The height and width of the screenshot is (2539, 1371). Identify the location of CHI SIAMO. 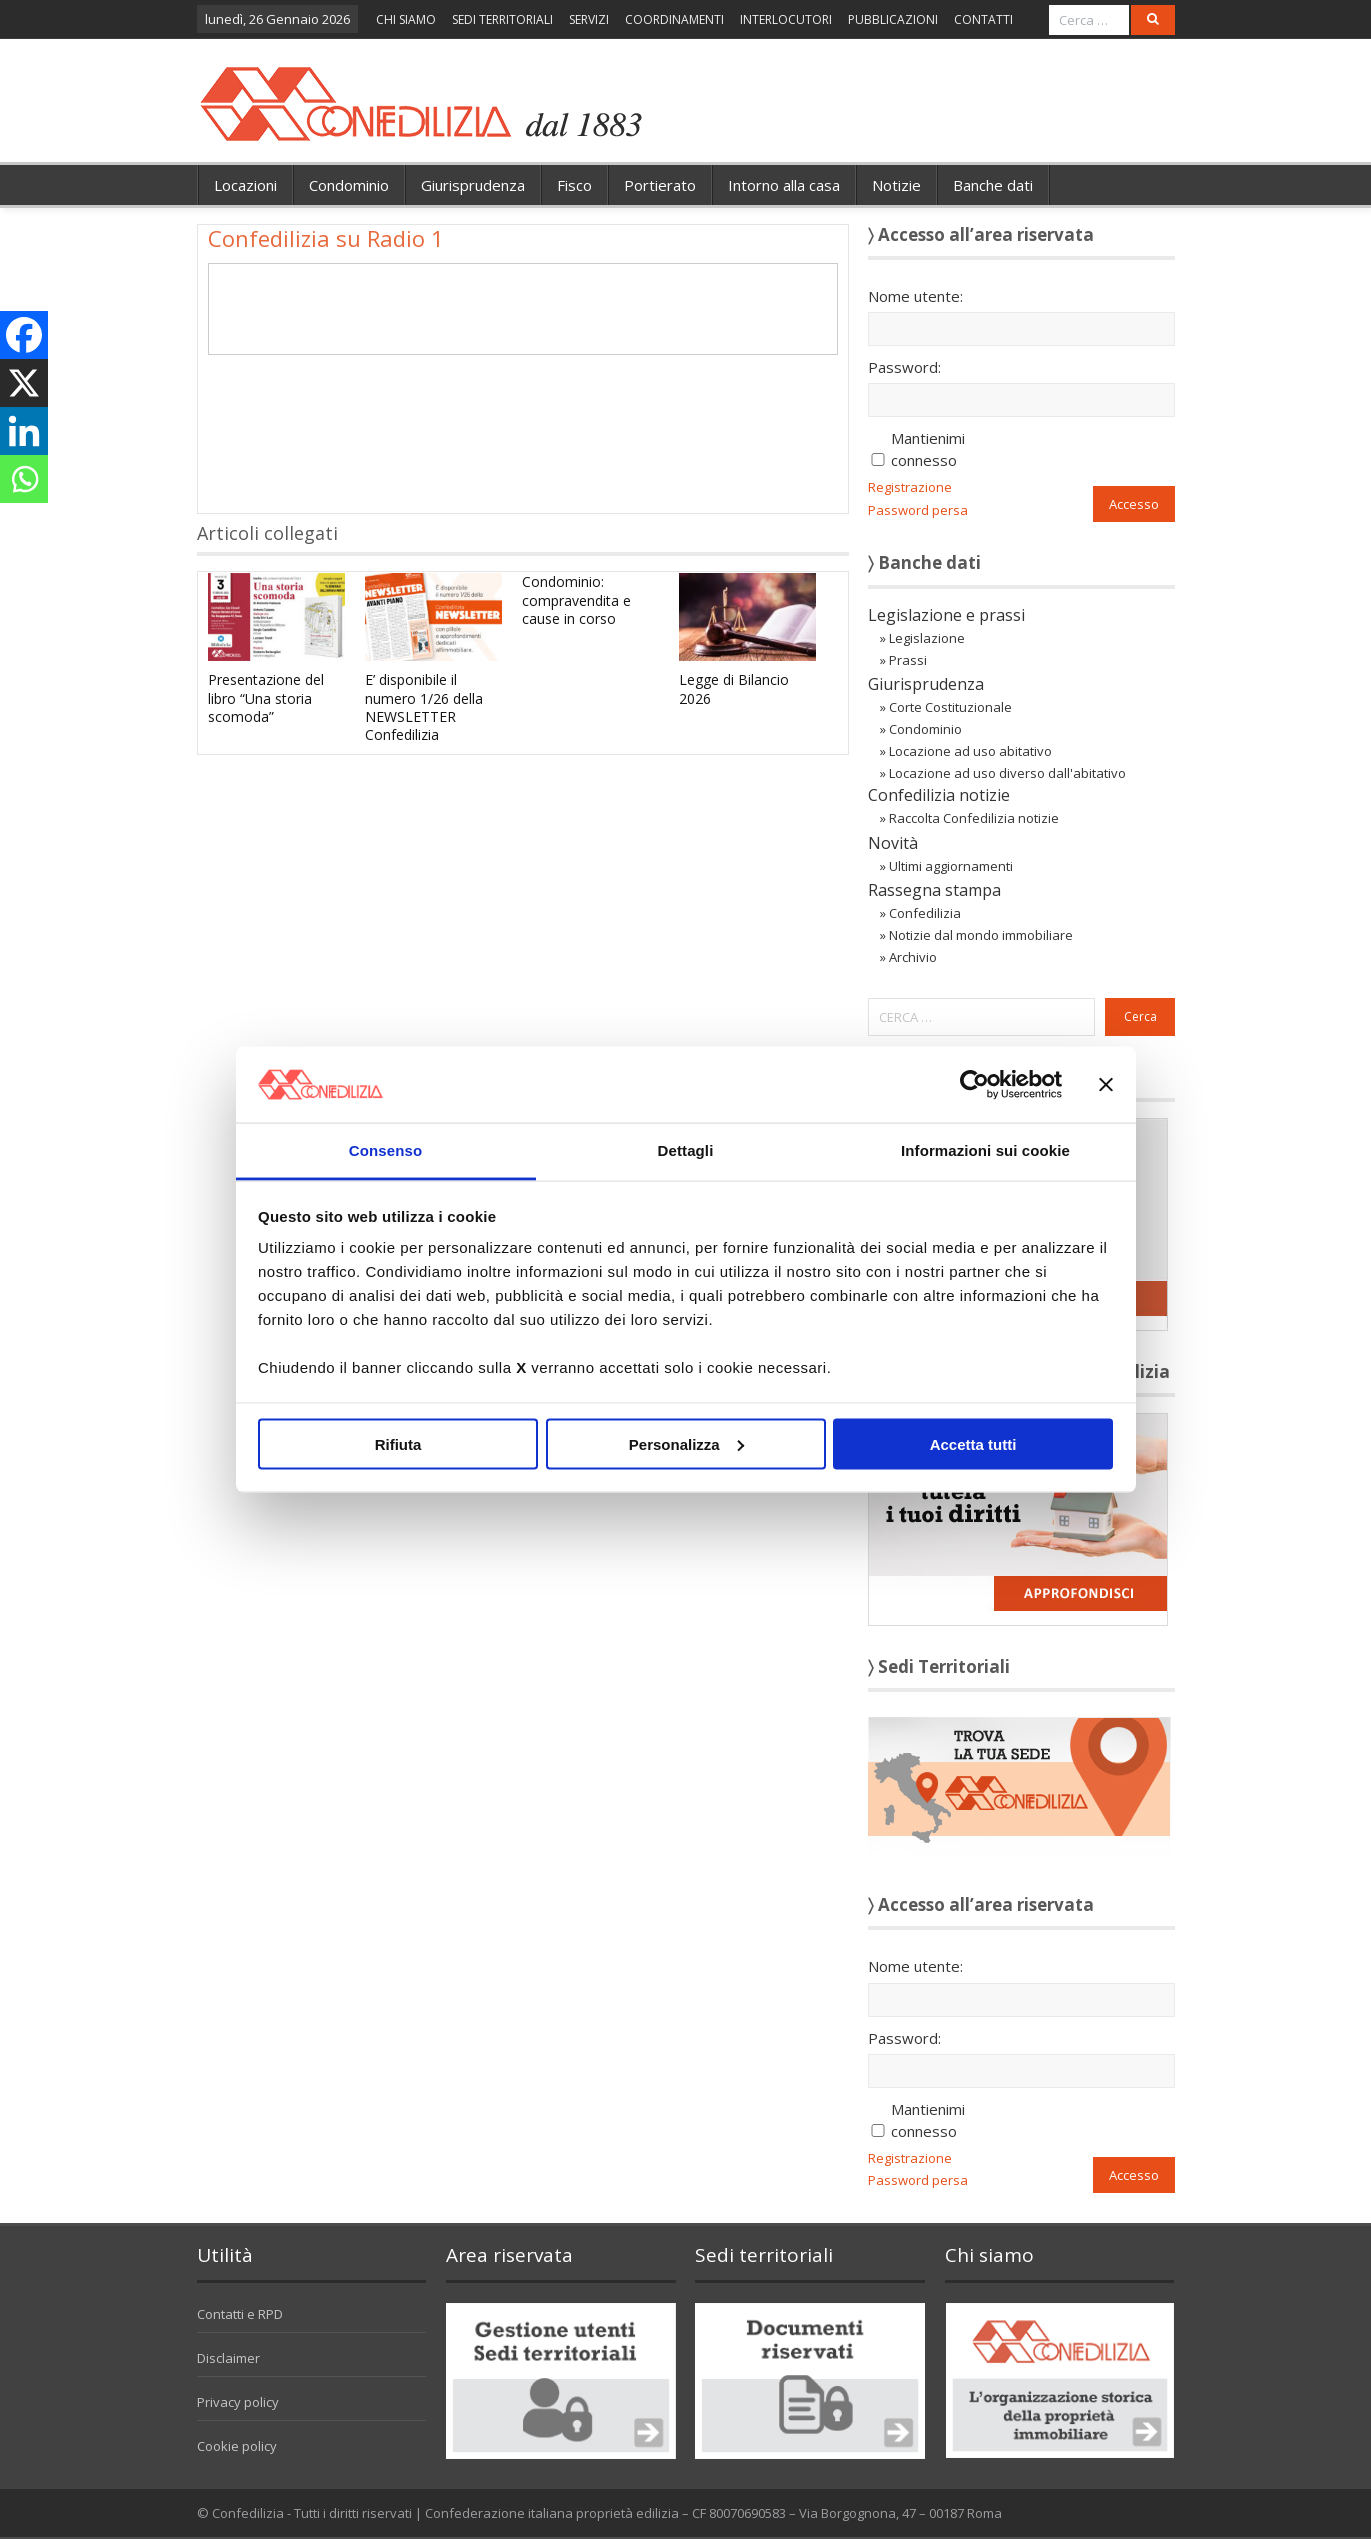
(406, 19).